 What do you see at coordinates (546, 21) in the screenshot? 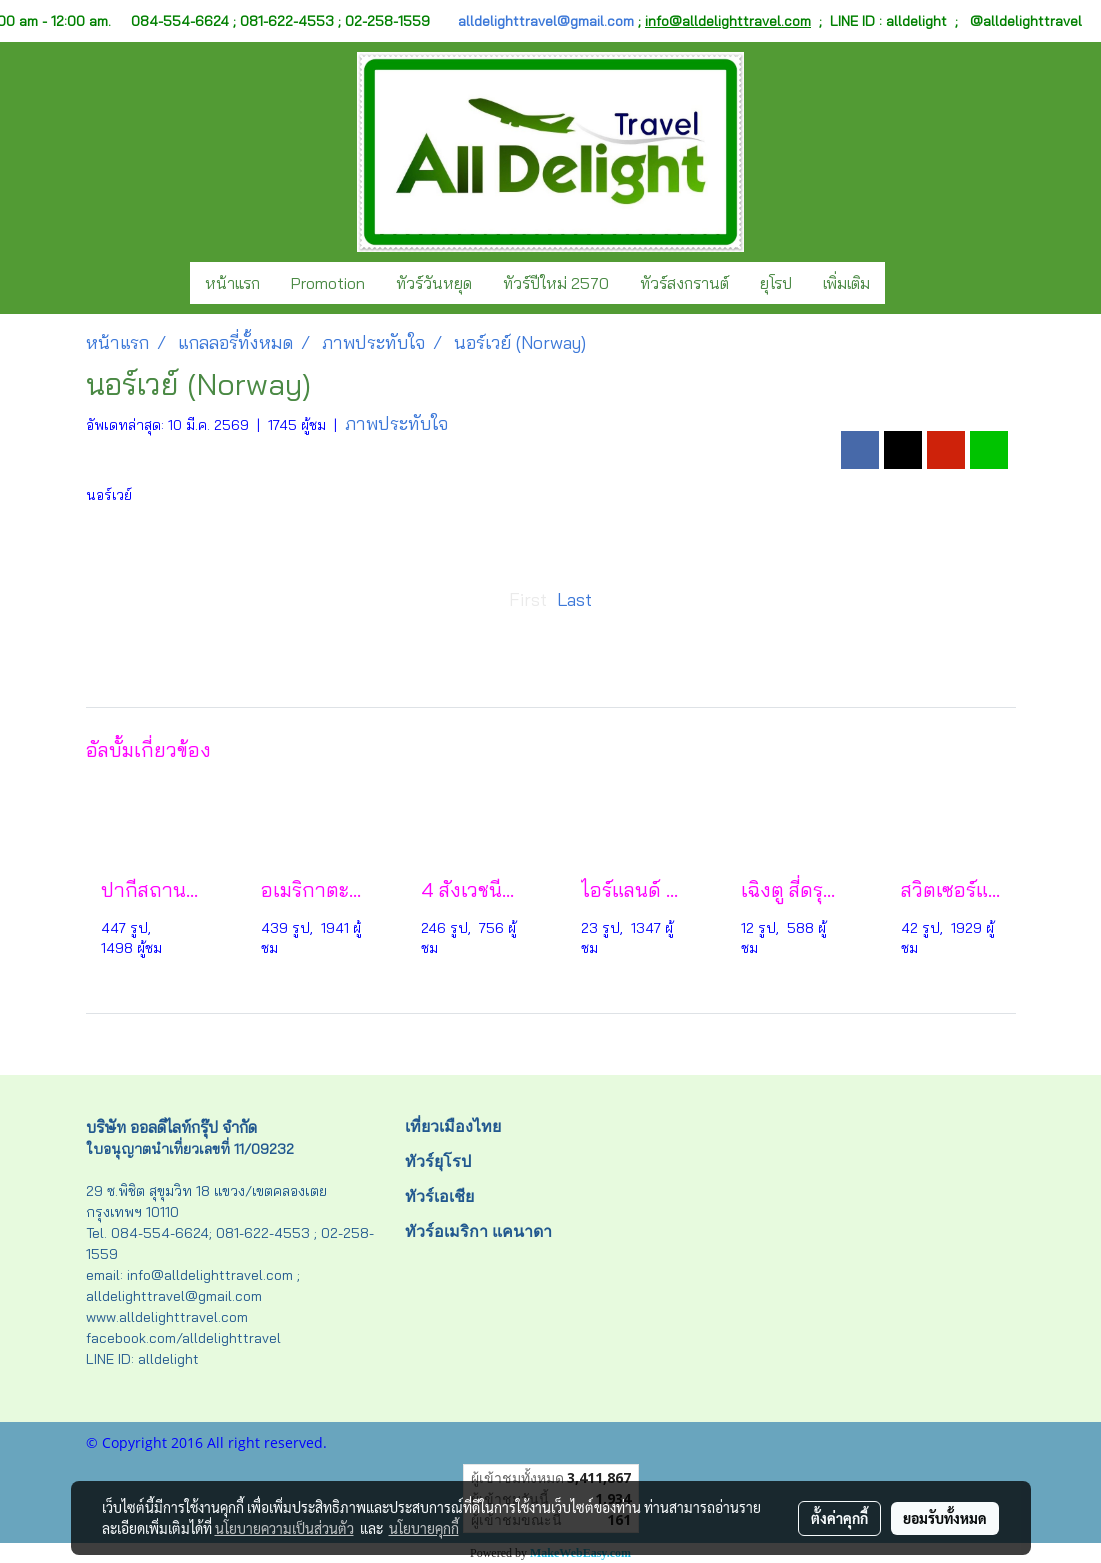
I see `alldelighttravel@gmail.com` at bounding box center [546, 21].